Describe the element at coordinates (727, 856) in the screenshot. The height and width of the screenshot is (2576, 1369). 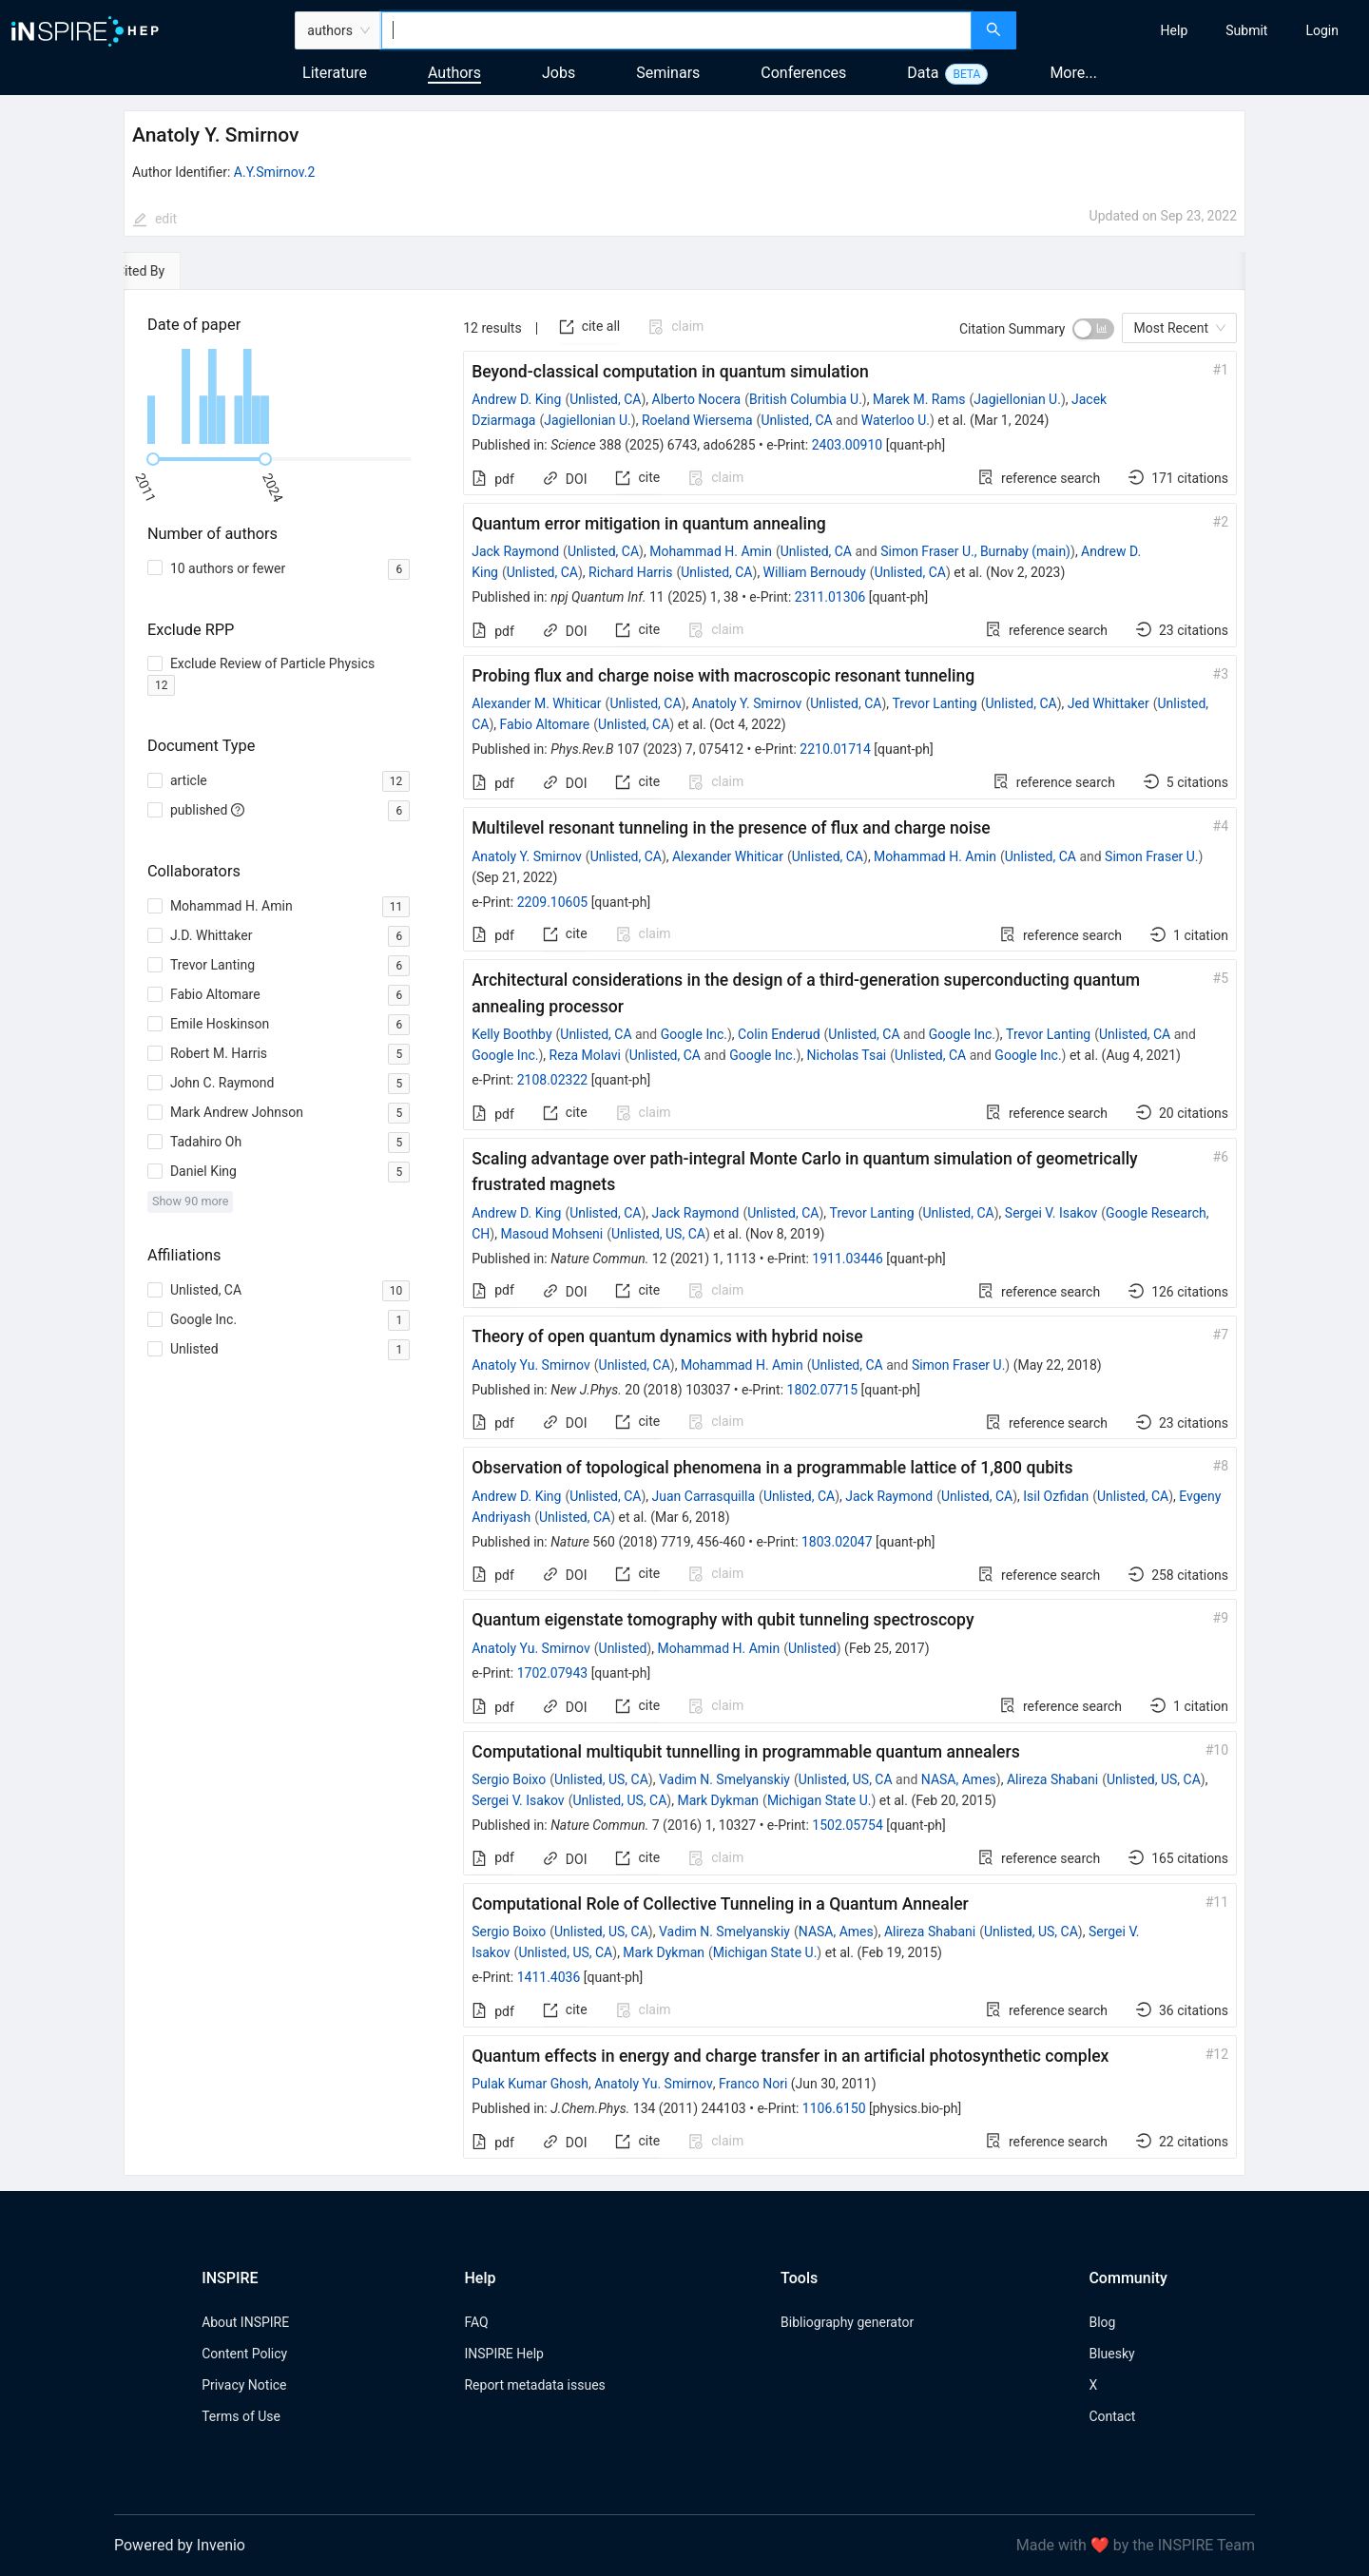
I see `Alexander Whiticar` at that location.